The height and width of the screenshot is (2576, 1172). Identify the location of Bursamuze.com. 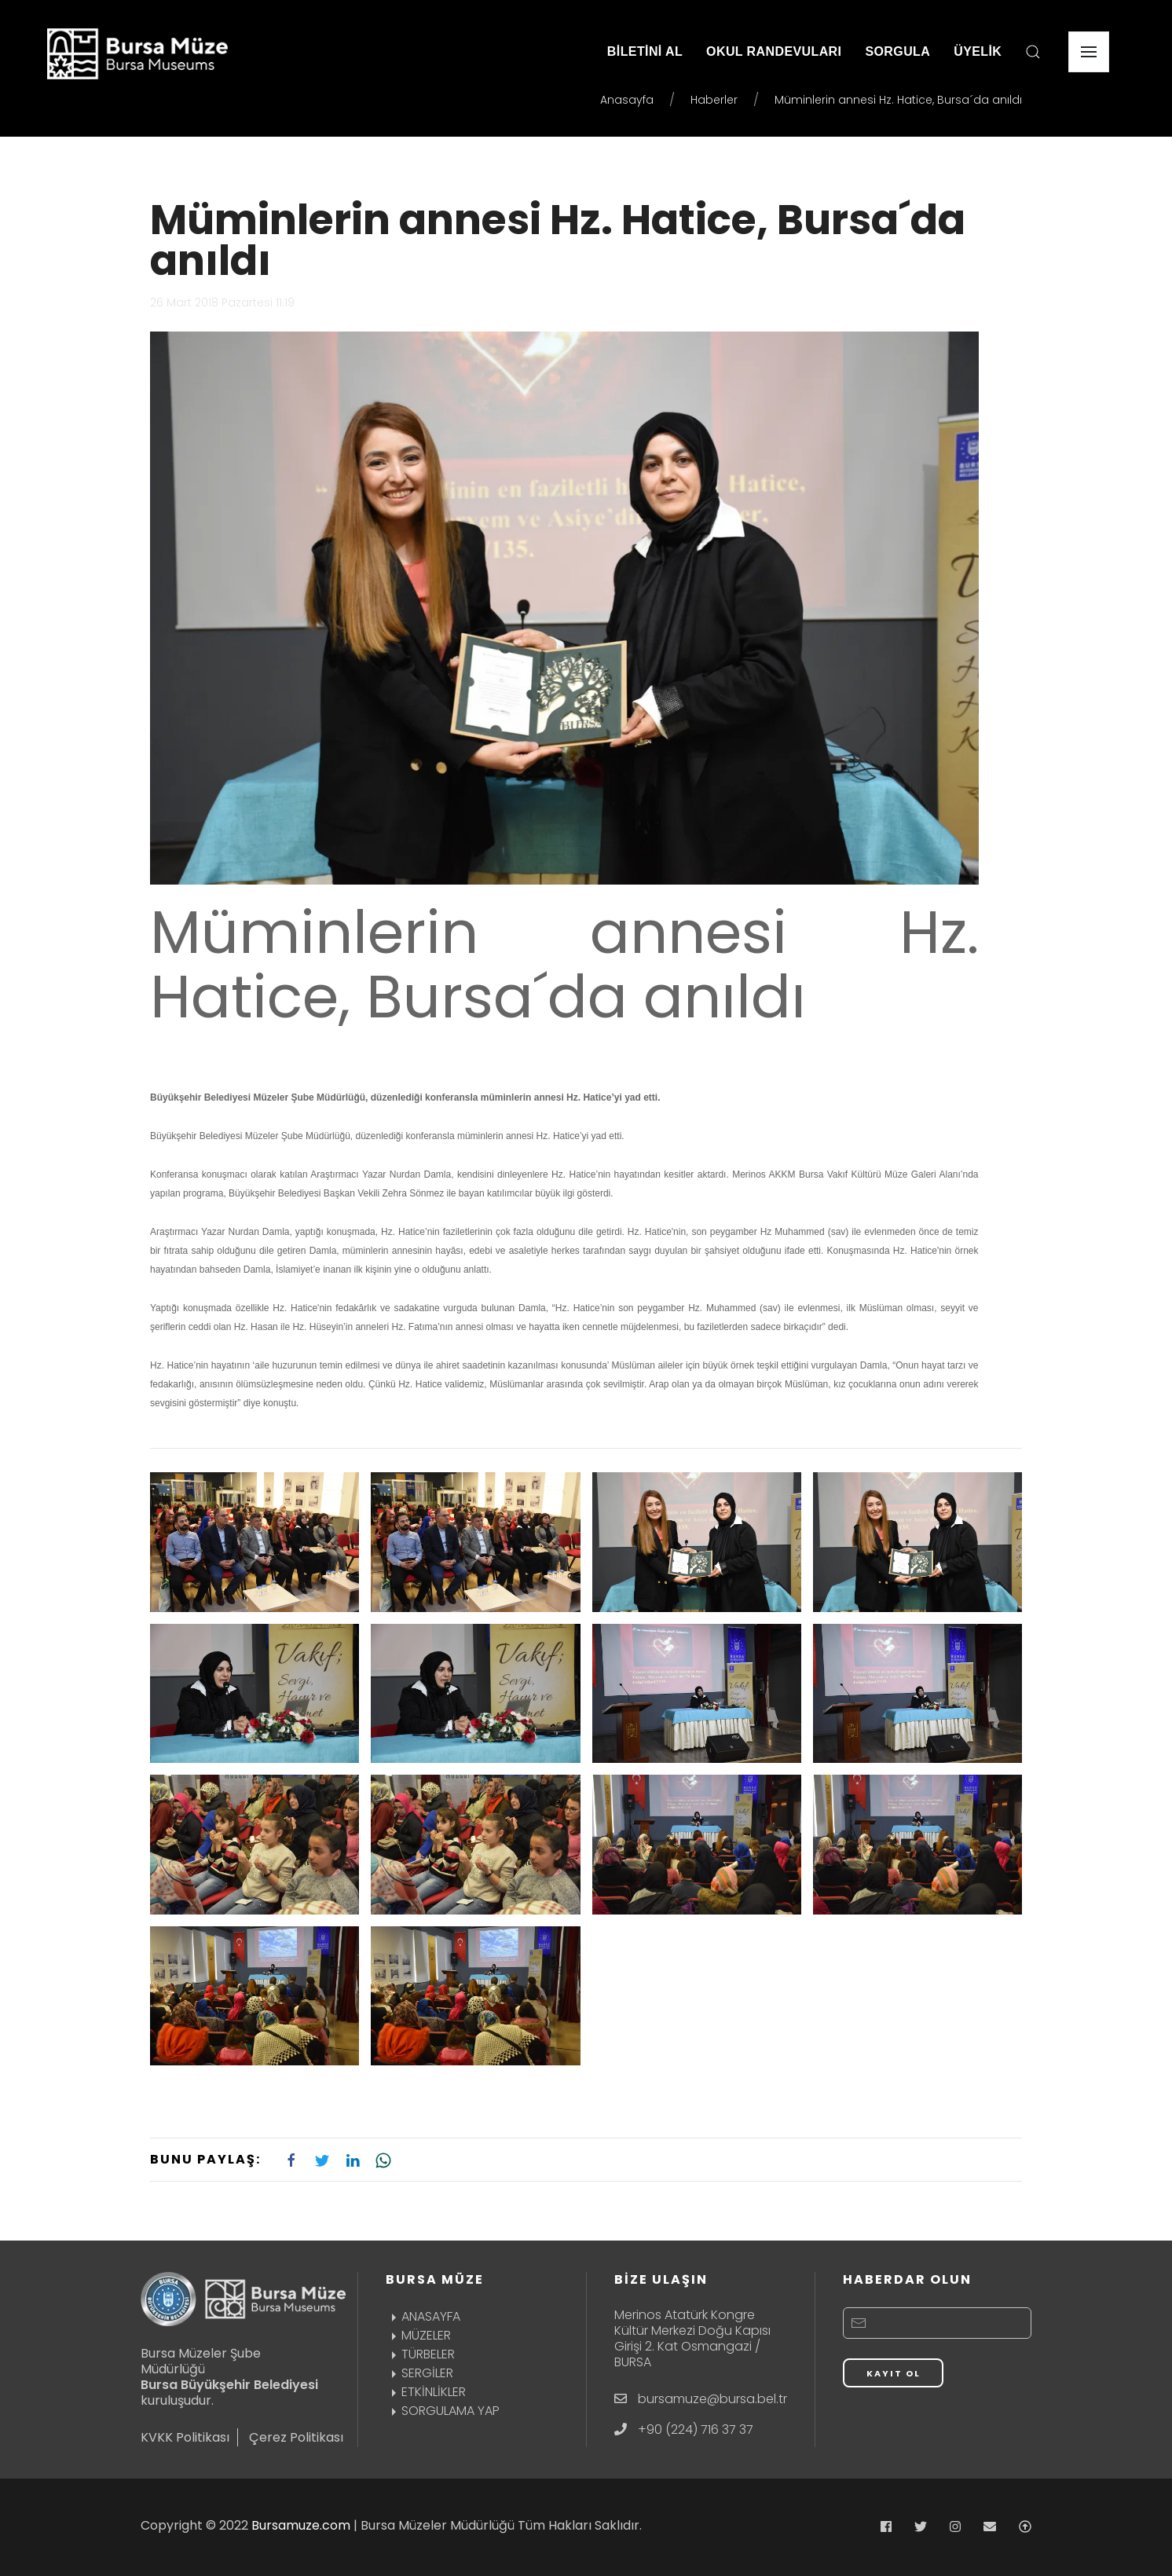
(300, 2525).